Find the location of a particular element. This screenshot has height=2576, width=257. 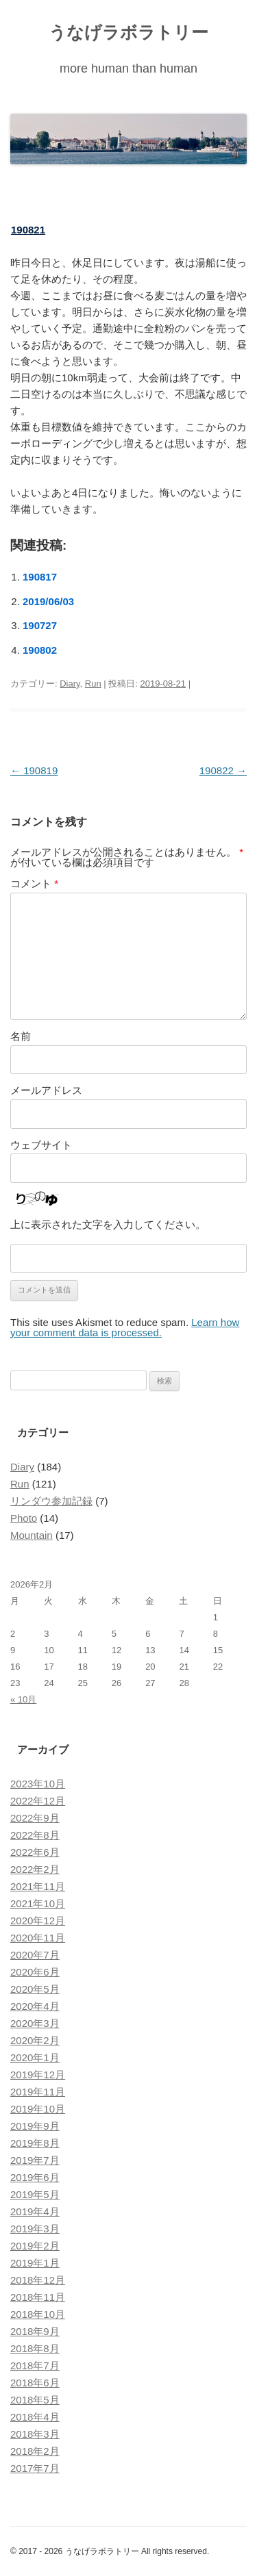

2018年5月 is located at coordinates (35, 2400).